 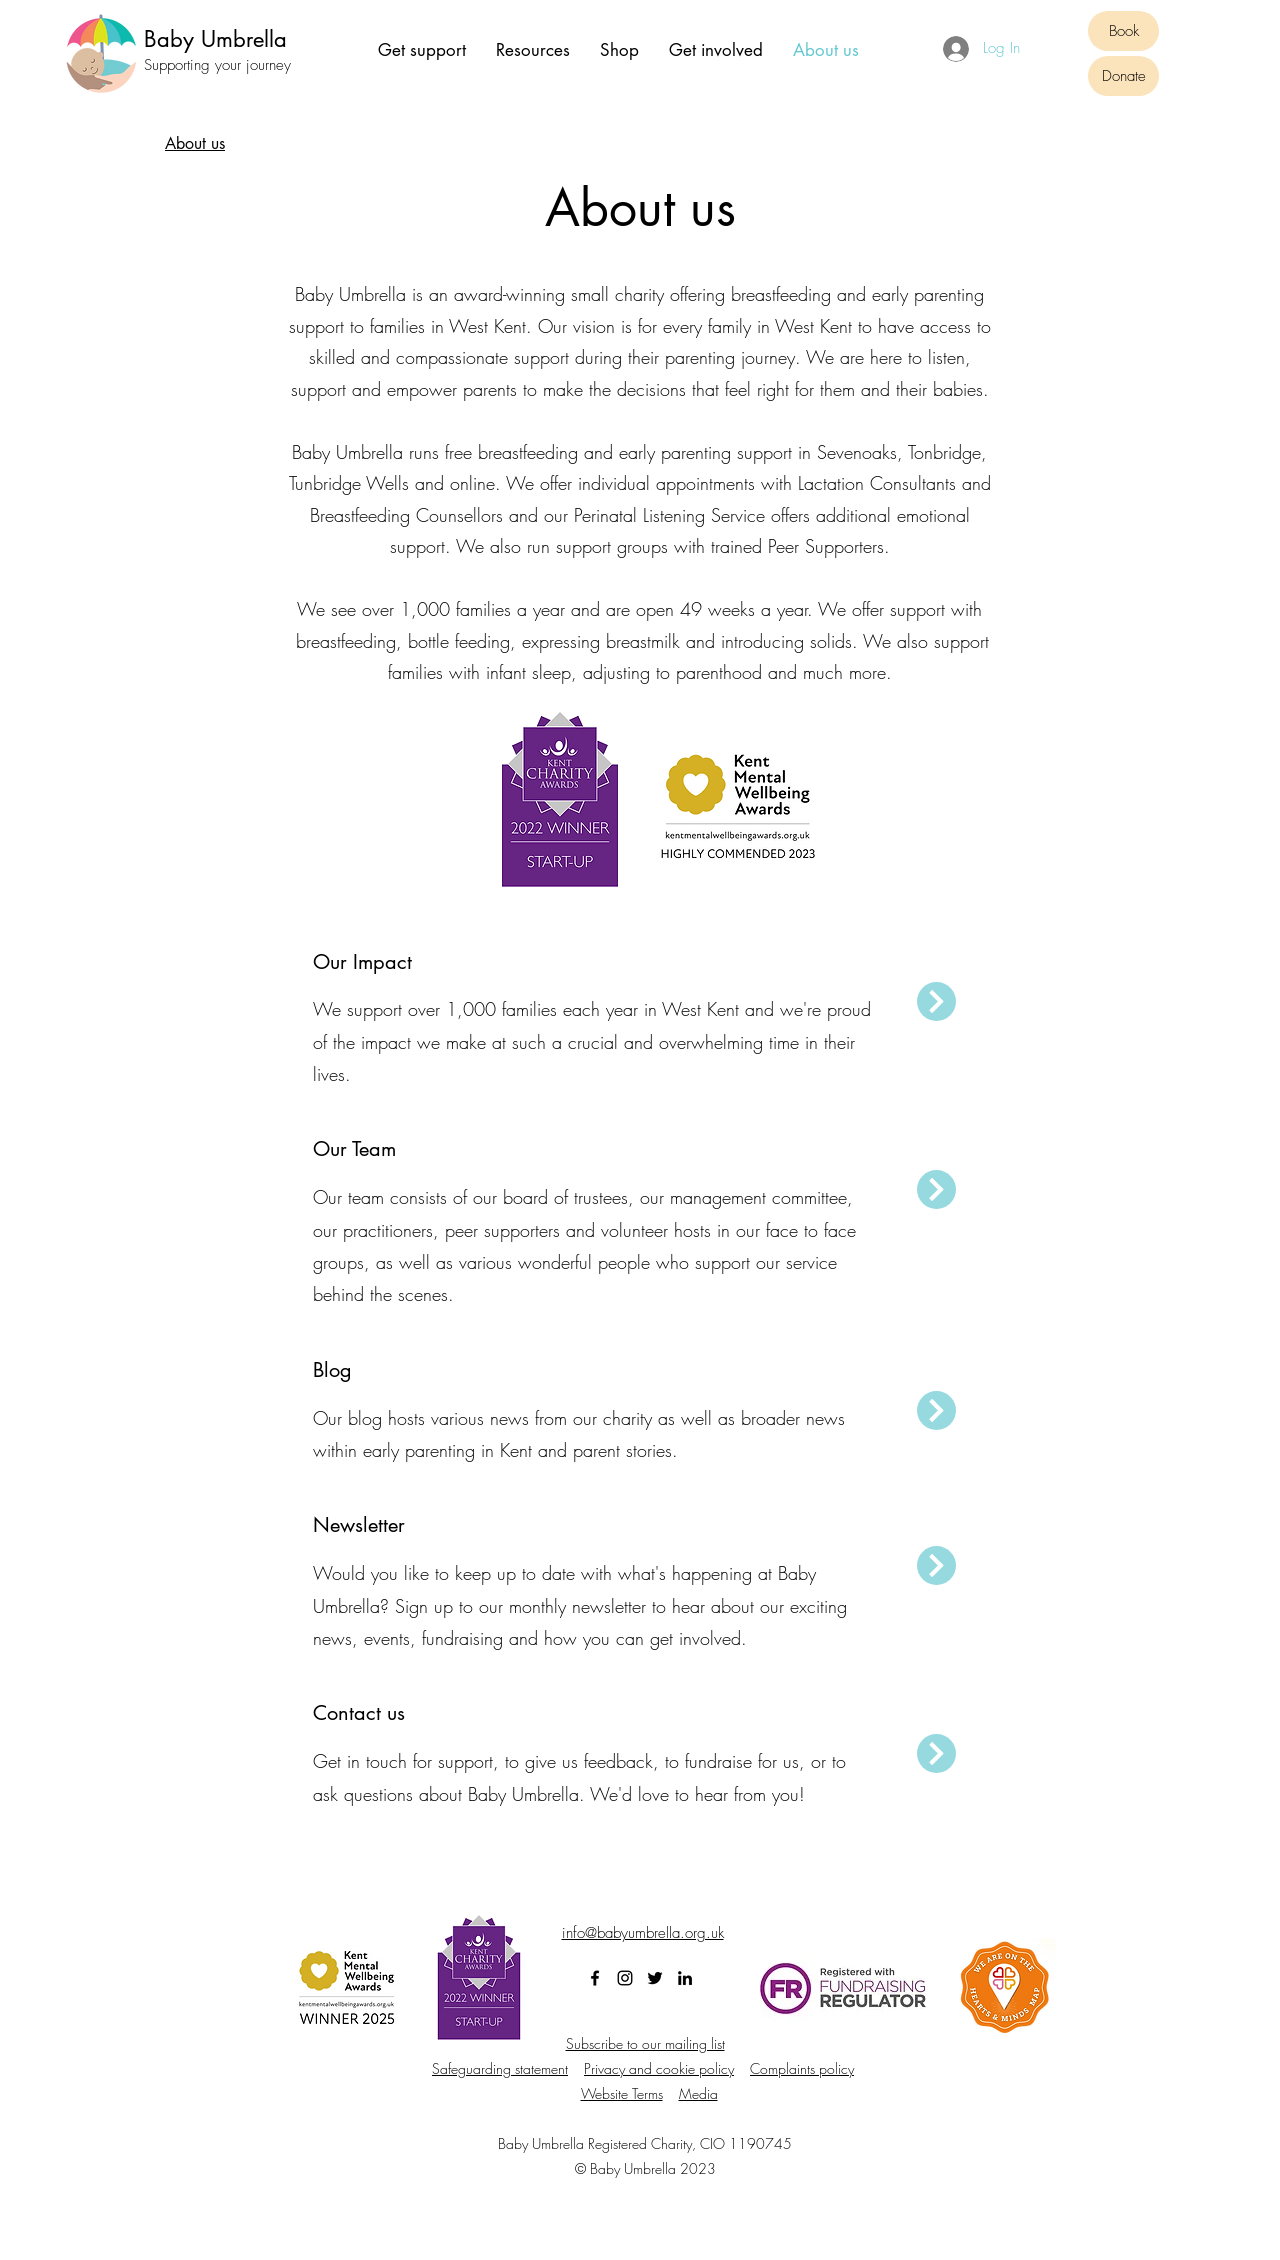 What do you see at coordinates (1123, 76) in the screenshot?
I see `[Donate]` at bounding box center [1123, 76].